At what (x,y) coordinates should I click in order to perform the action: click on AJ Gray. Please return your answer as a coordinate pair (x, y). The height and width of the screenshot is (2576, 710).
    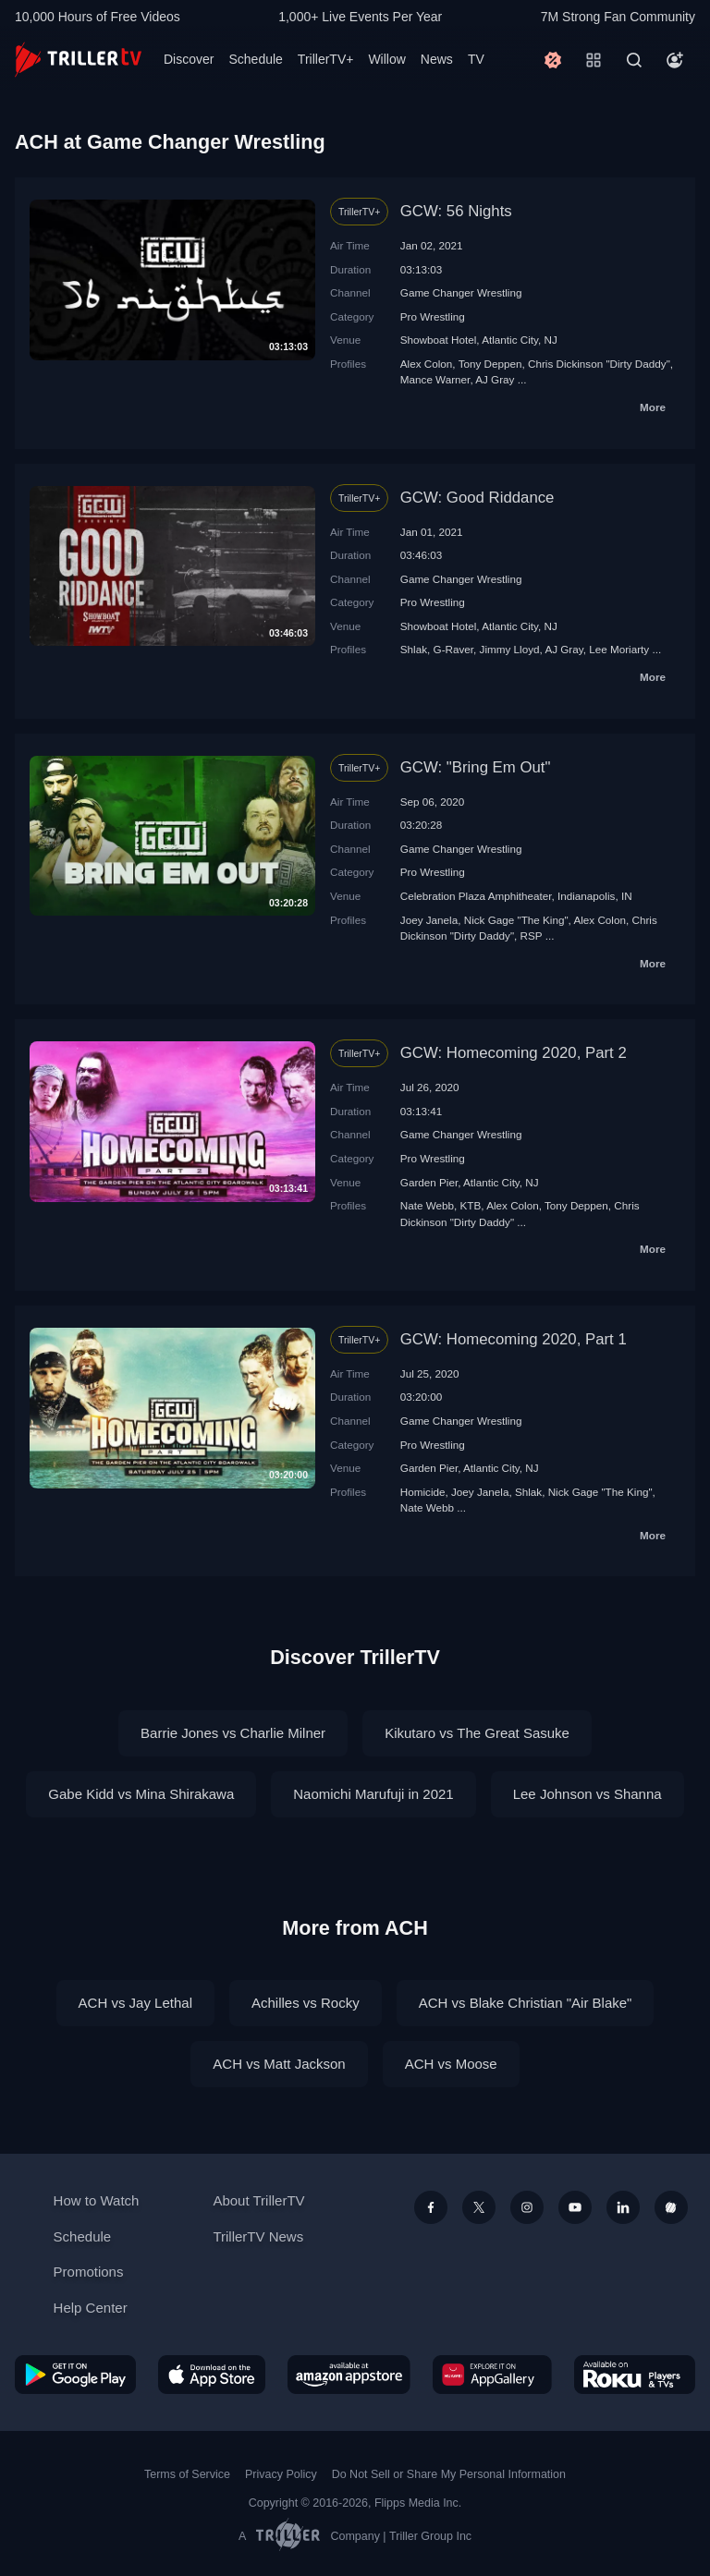
    Looking at the image, I should click on (494, 379).